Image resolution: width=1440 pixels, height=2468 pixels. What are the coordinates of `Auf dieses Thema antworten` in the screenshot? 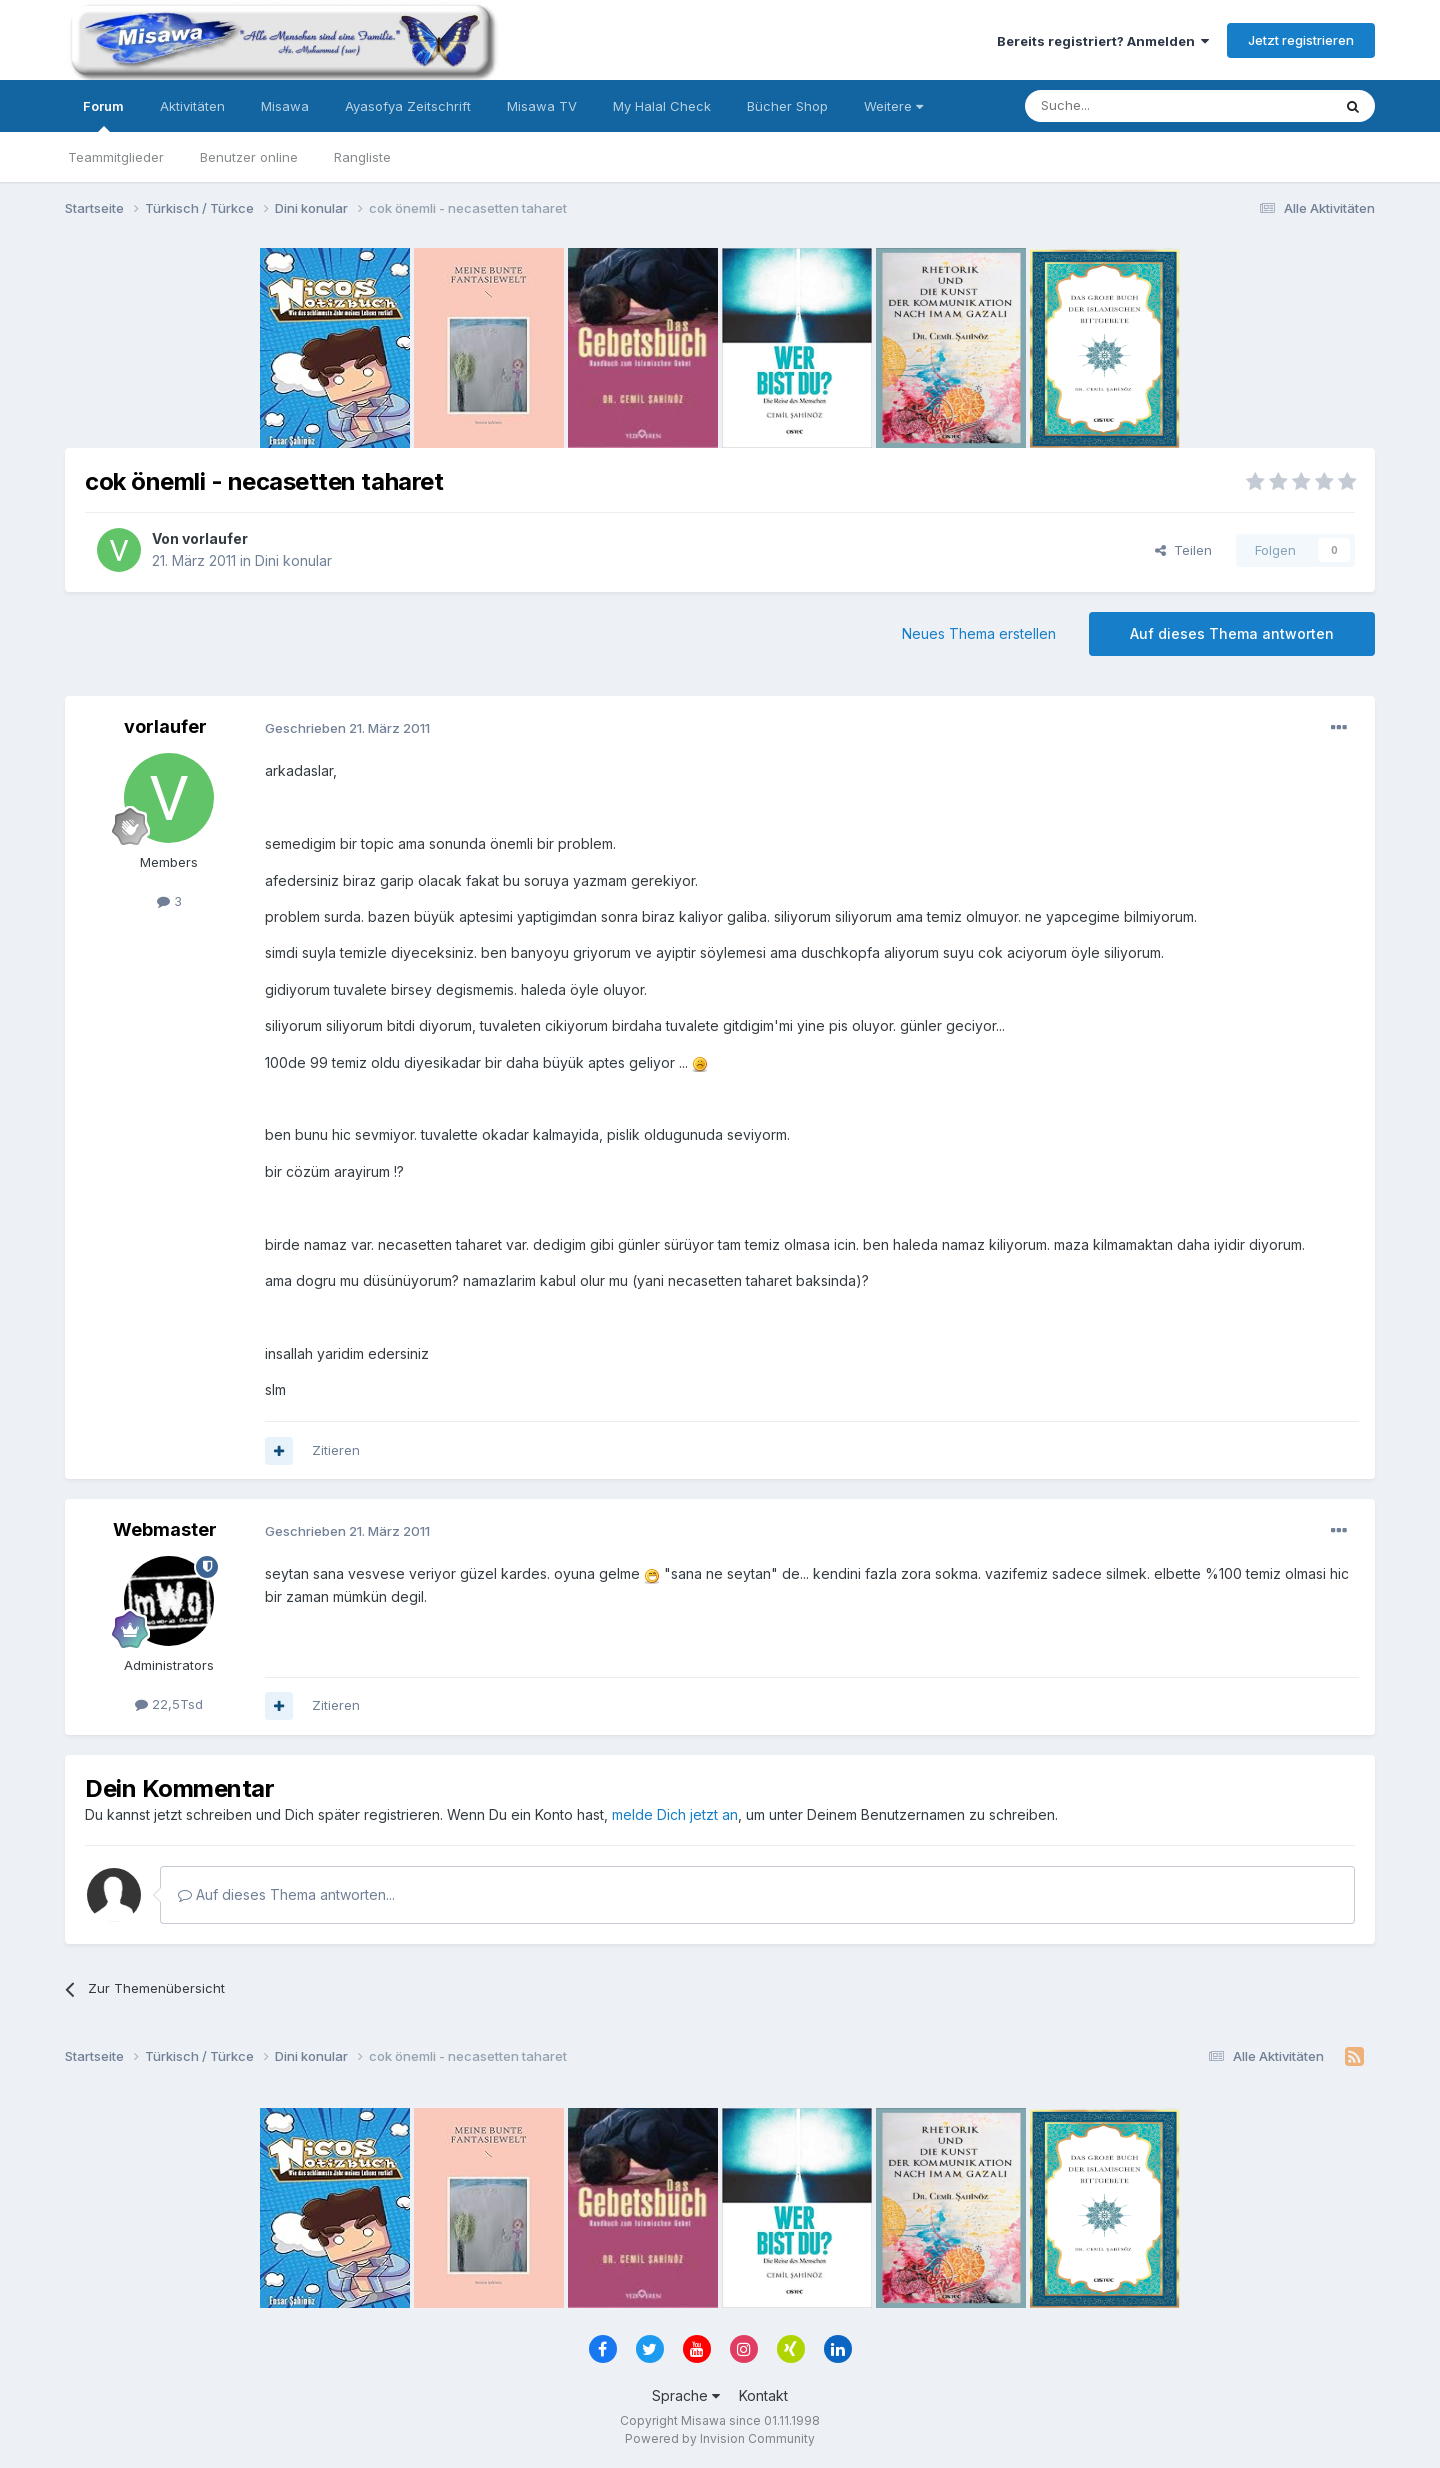 It's located at (1232, 633).